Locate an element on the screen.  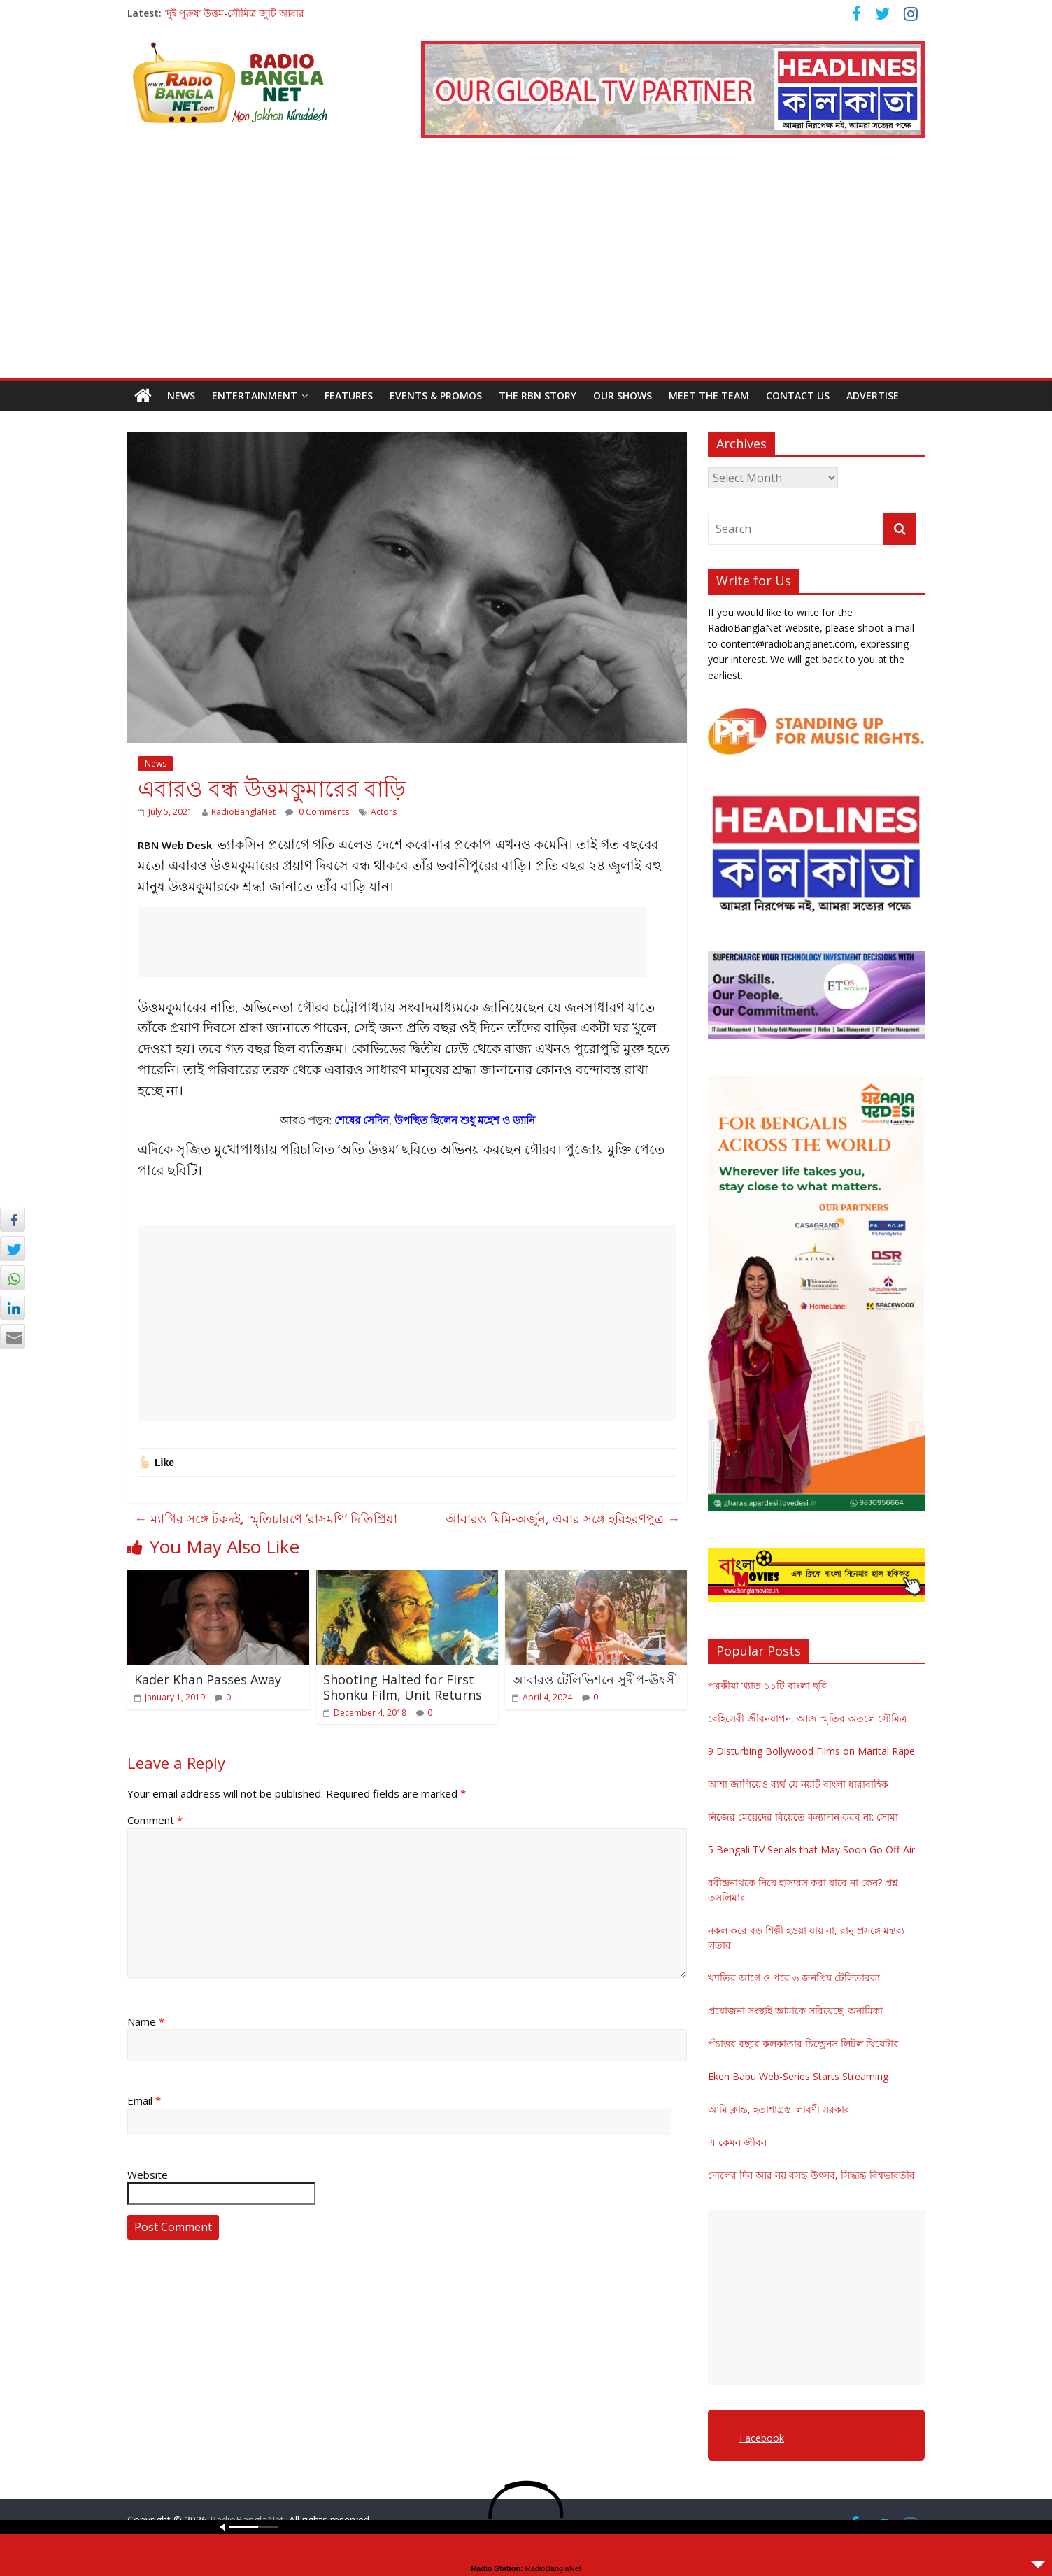
Shooting Halted for First Shonku Film, Unit Returns is located at coordinates (402, 1687).